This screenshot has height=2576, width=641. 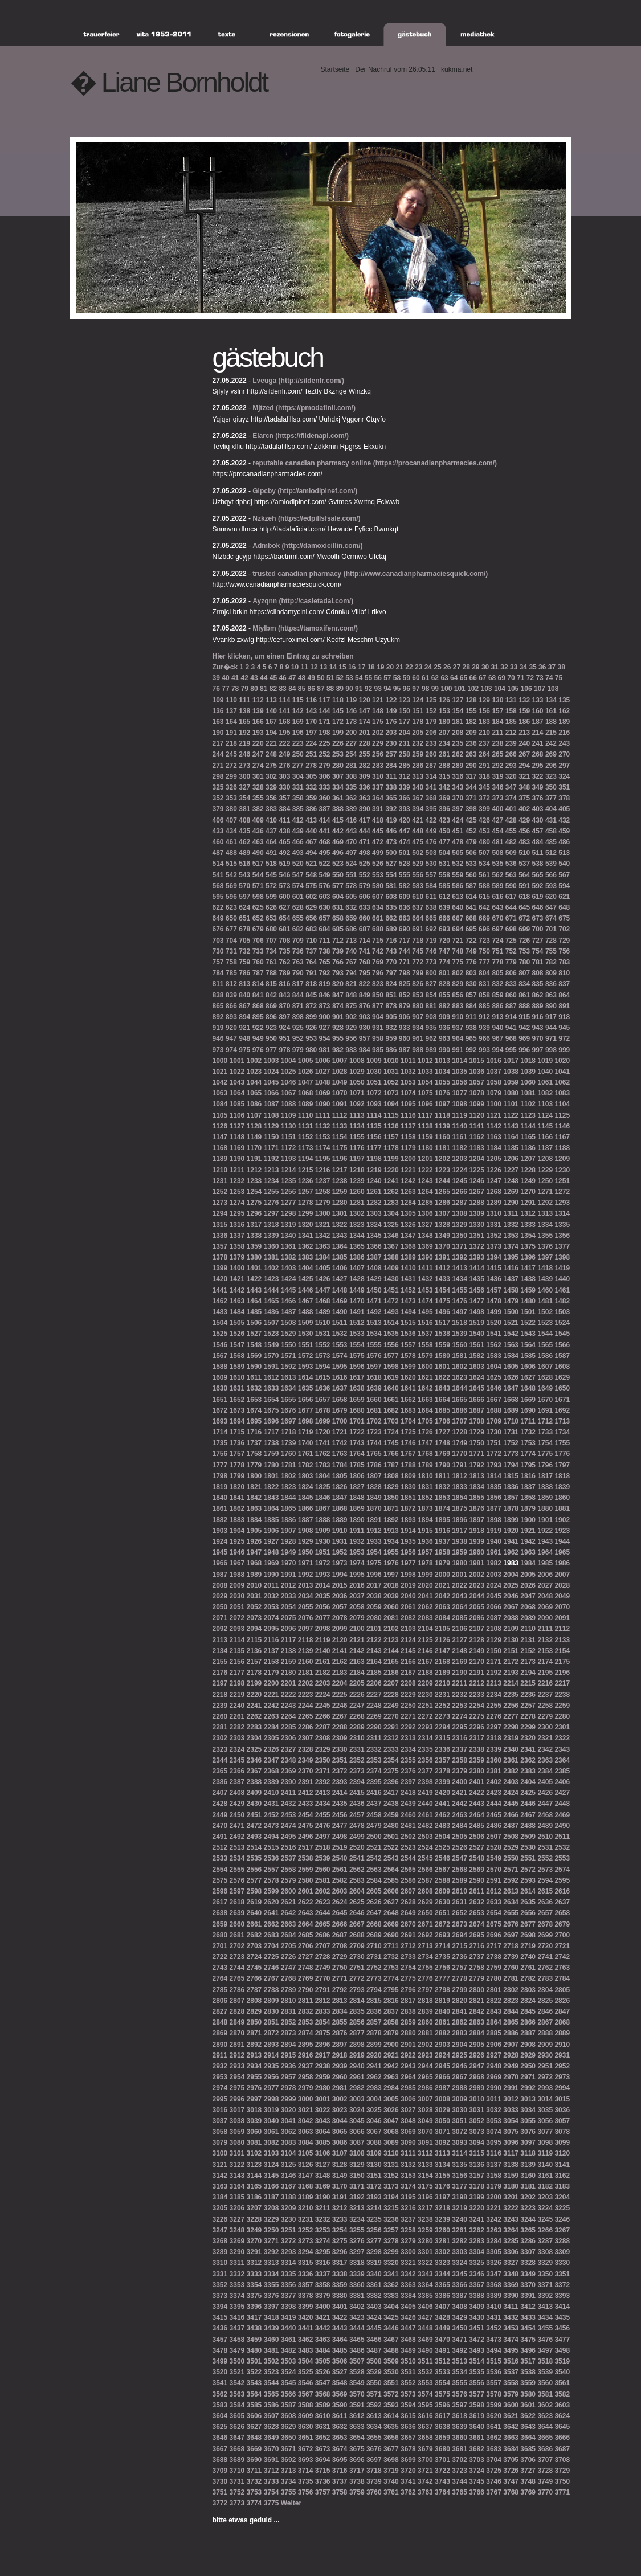 I want to click on 2541, so click(x=357, y=1858).